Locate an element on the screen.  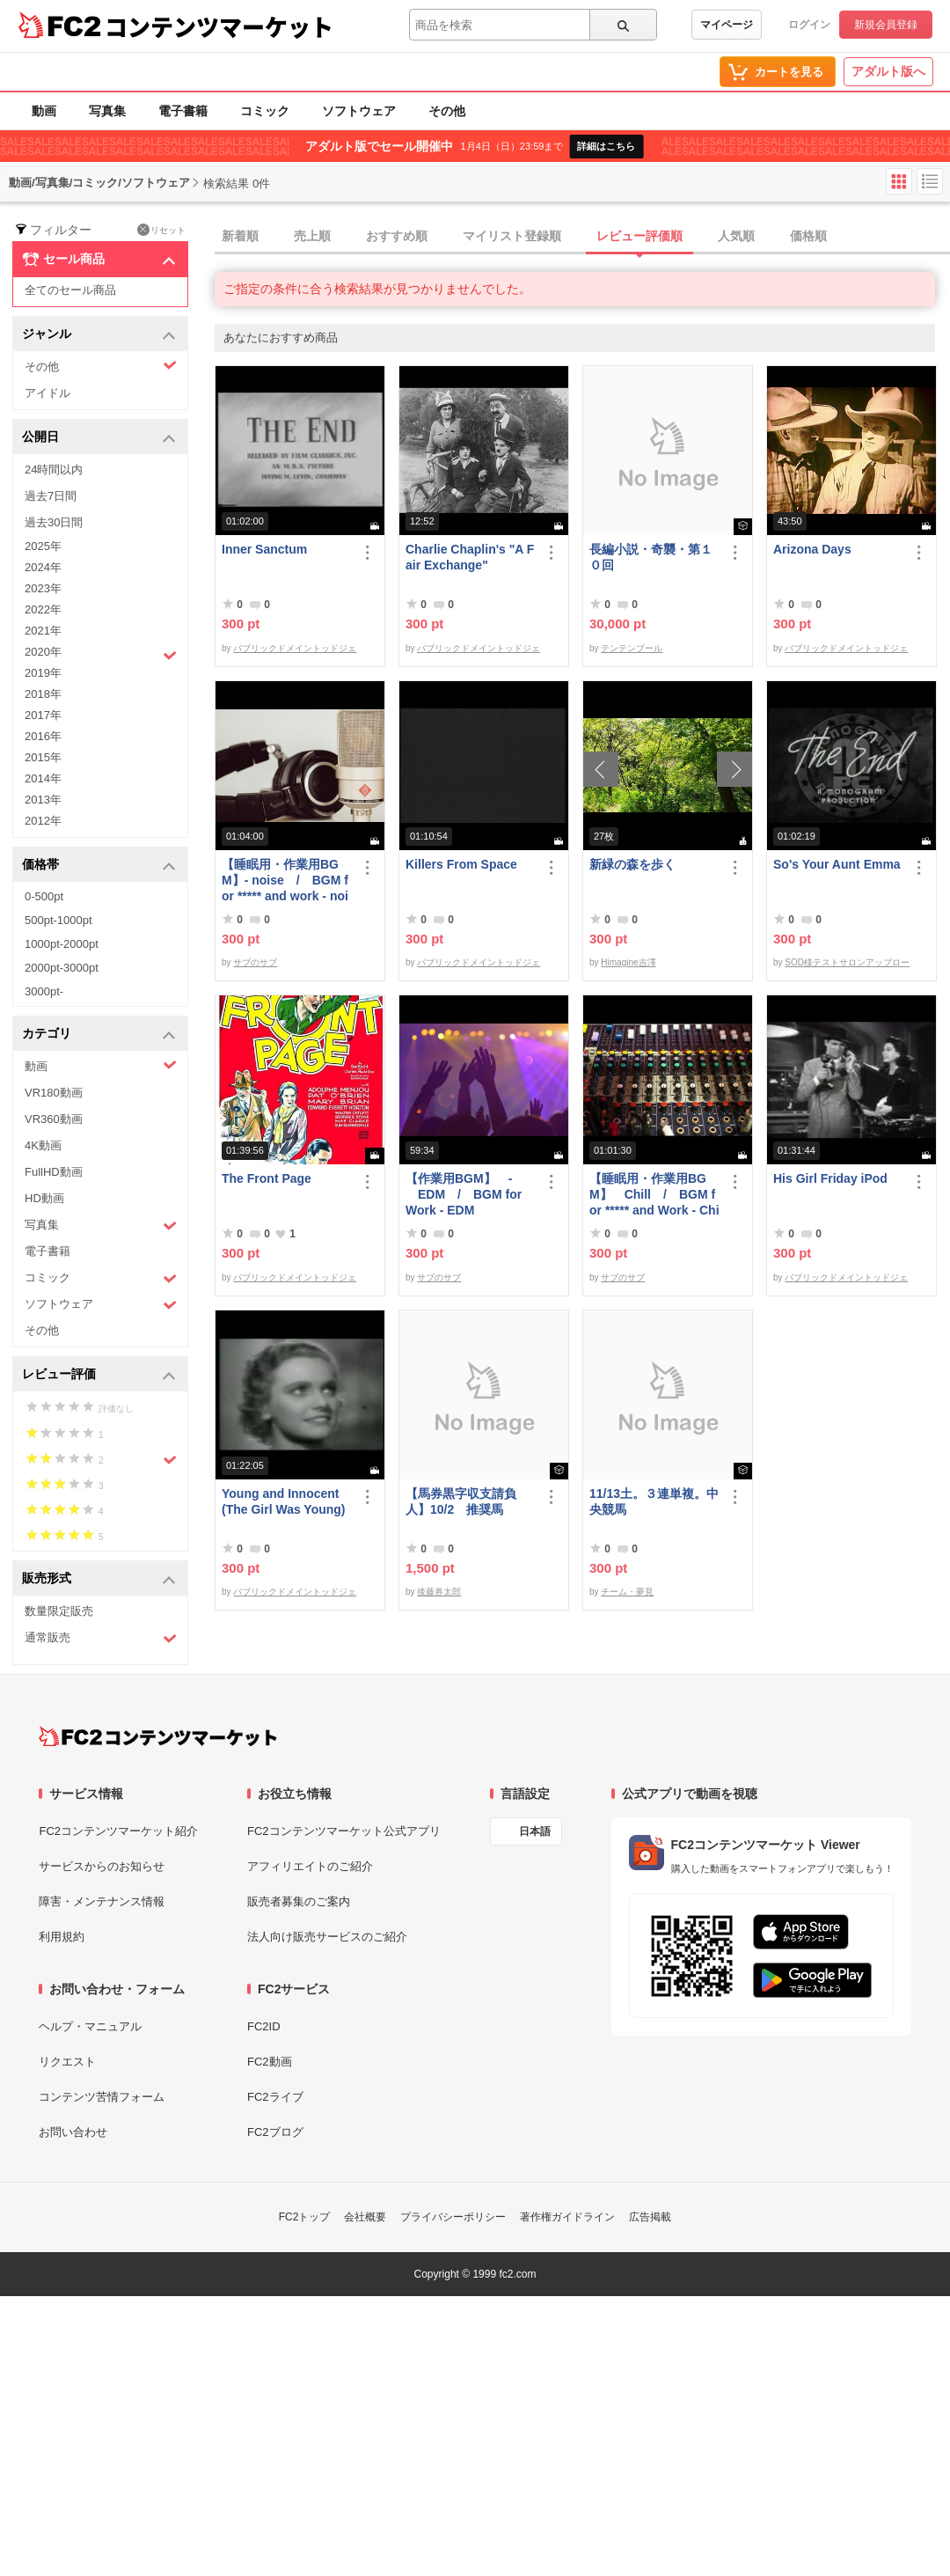
動画 is located at coordinates (44, 111).